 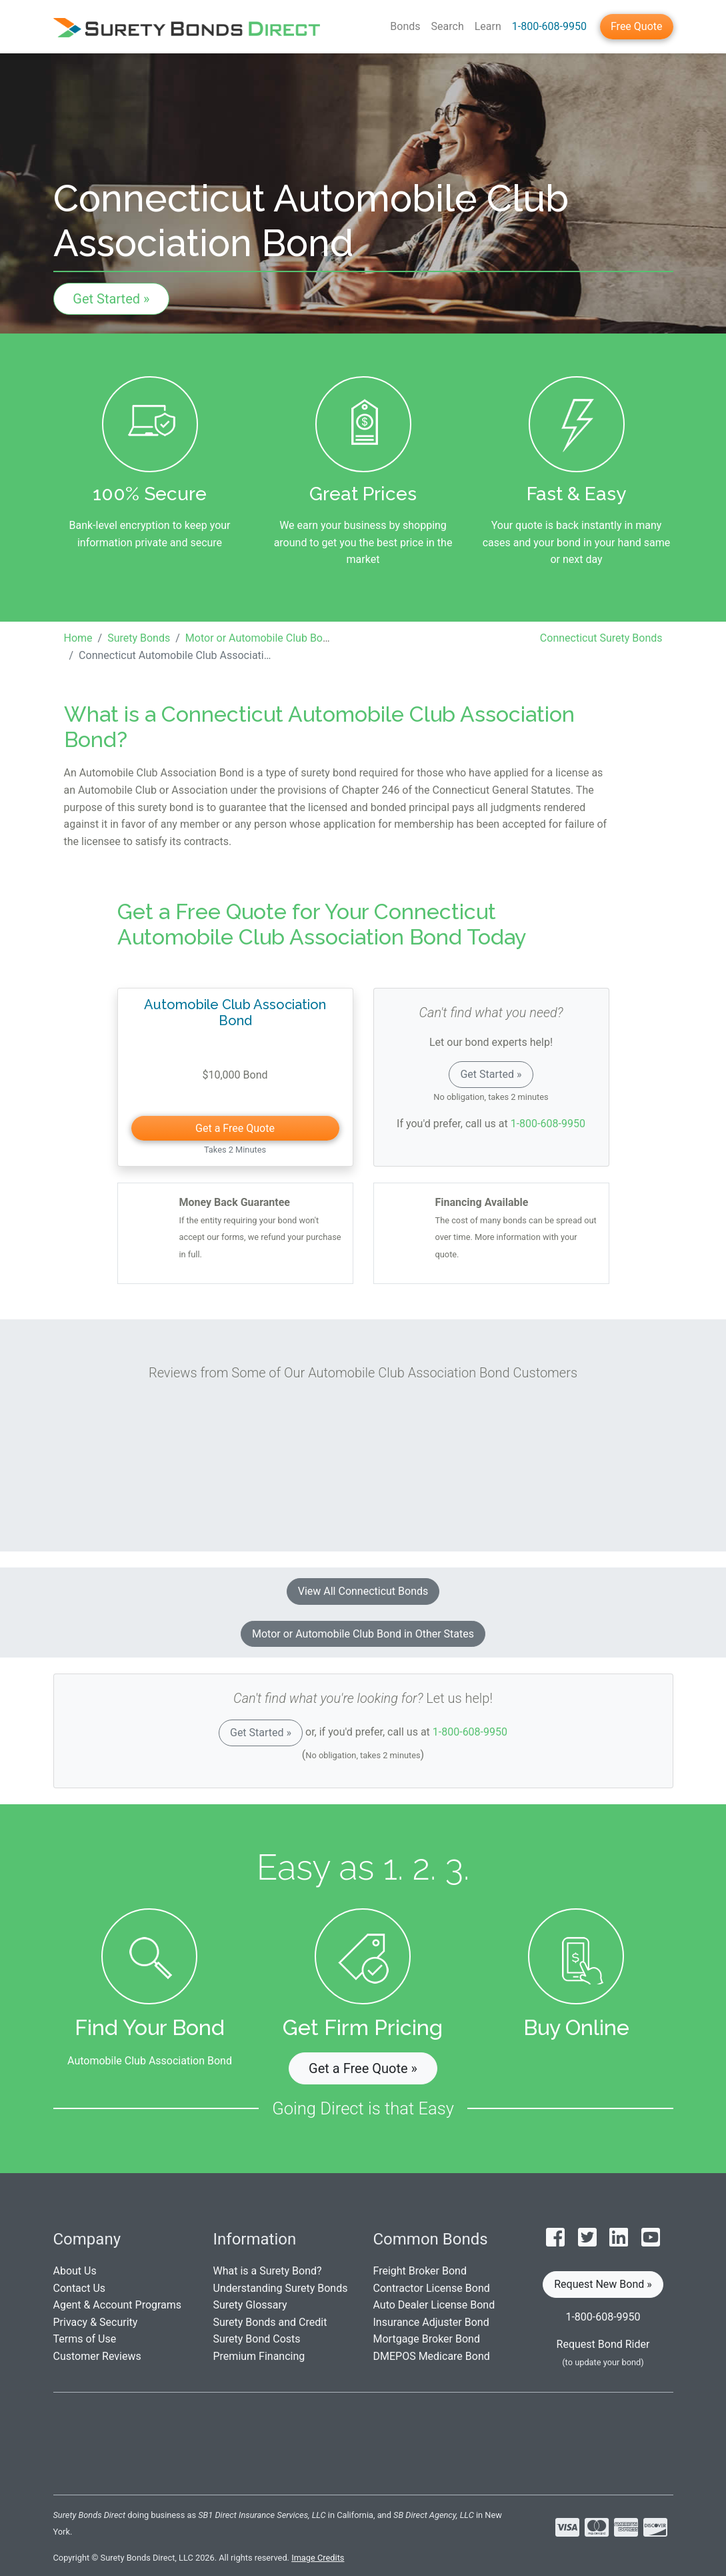 I want to click on About Us, so click(x=75, y=2271).